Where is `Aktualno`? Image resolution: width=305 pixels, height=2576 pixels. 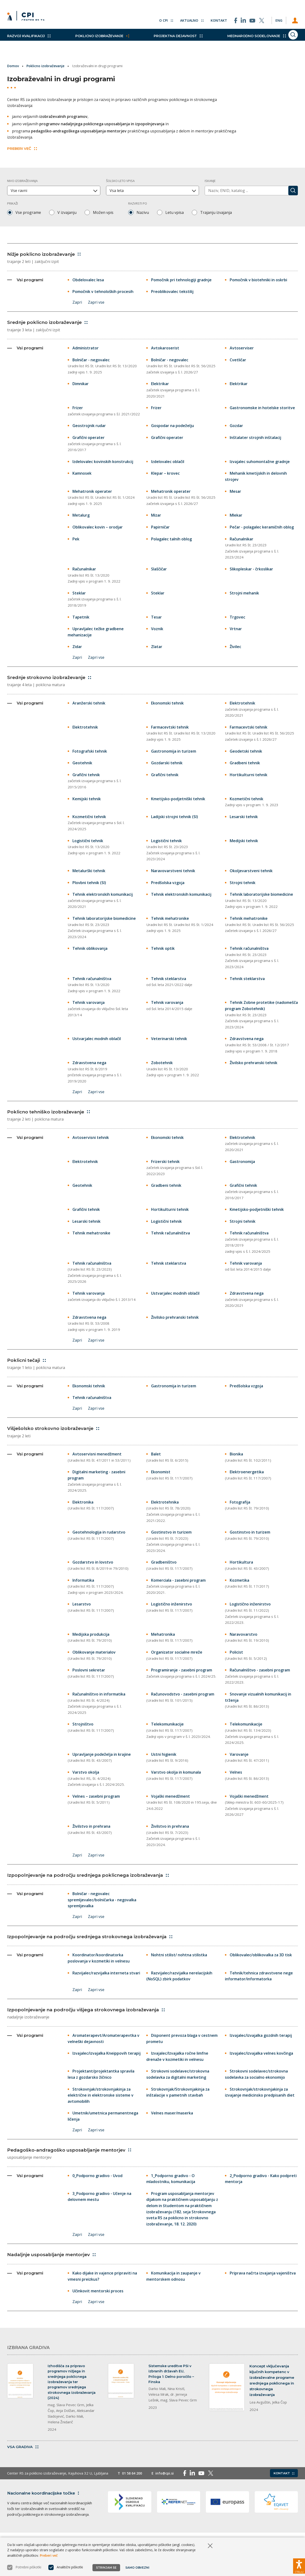 Aktualno is located at coordinates (182, 16).